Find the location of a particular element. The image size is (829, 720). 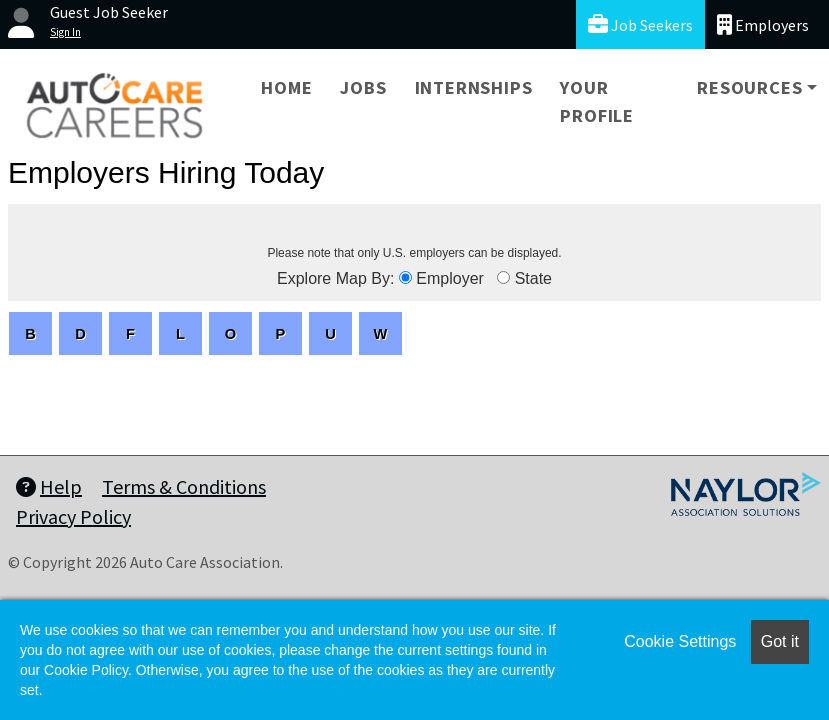

Got it is located at coordinates (780, 641).